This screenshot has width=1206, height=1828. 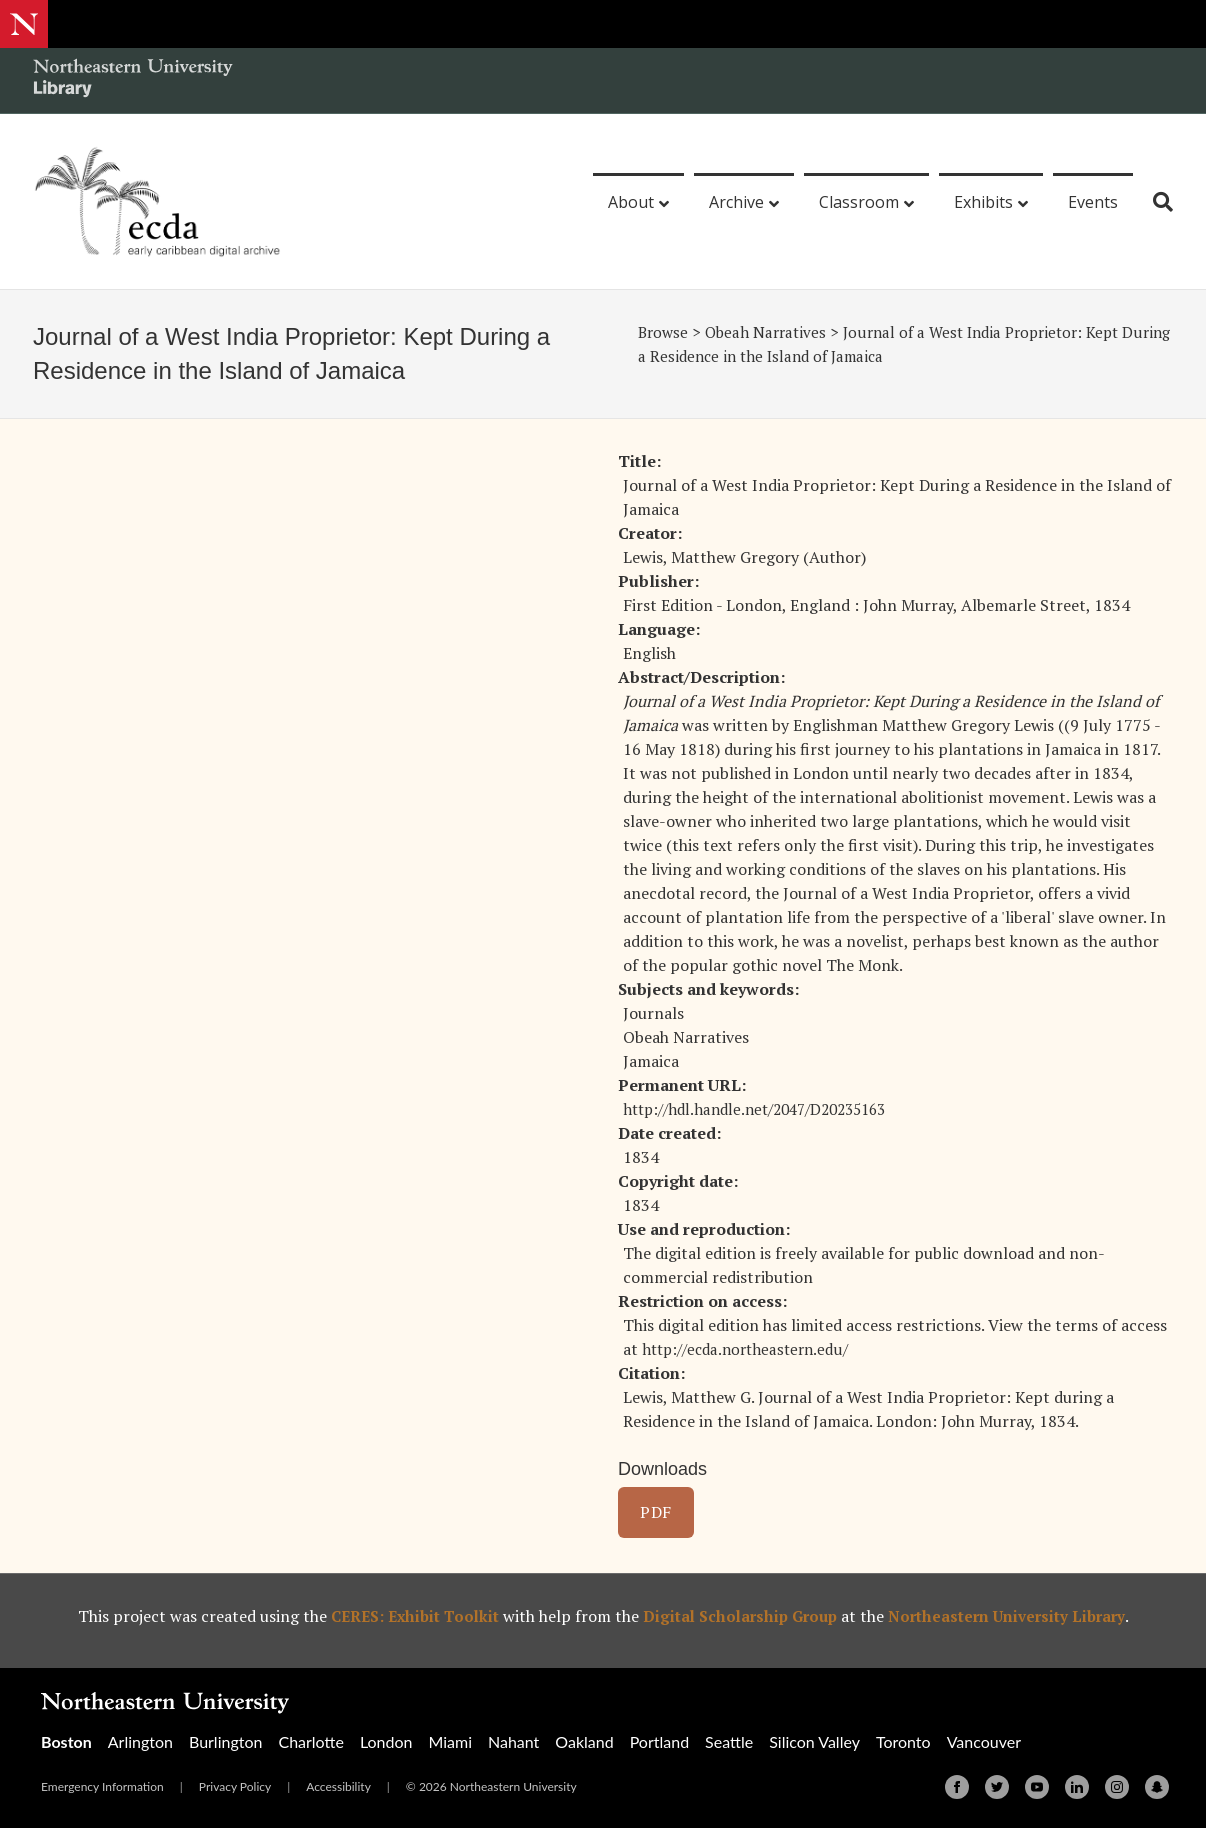 I want to click on http://hdl.handle.net/2047/D20235163, so click(x=766, y=1109).